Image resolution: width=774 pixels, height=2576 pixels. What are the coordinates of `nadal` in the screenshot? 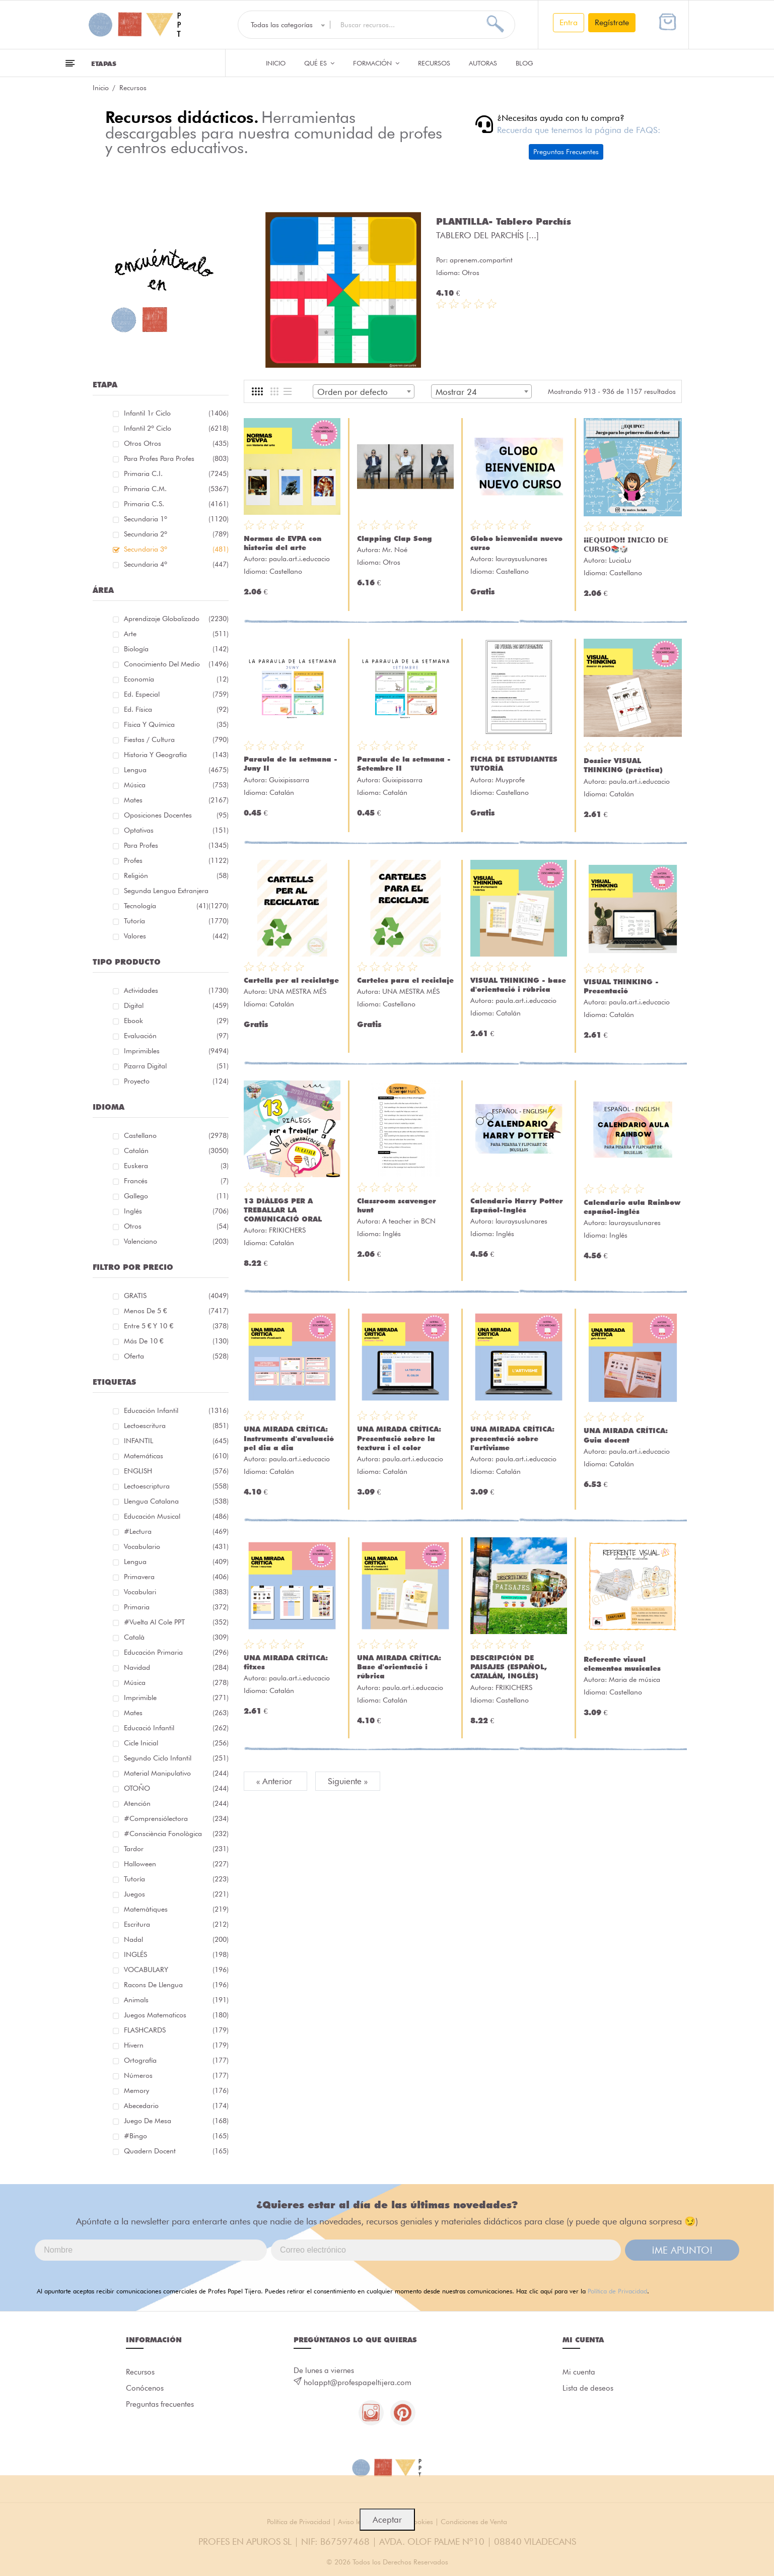 It's located at (176, 1939).